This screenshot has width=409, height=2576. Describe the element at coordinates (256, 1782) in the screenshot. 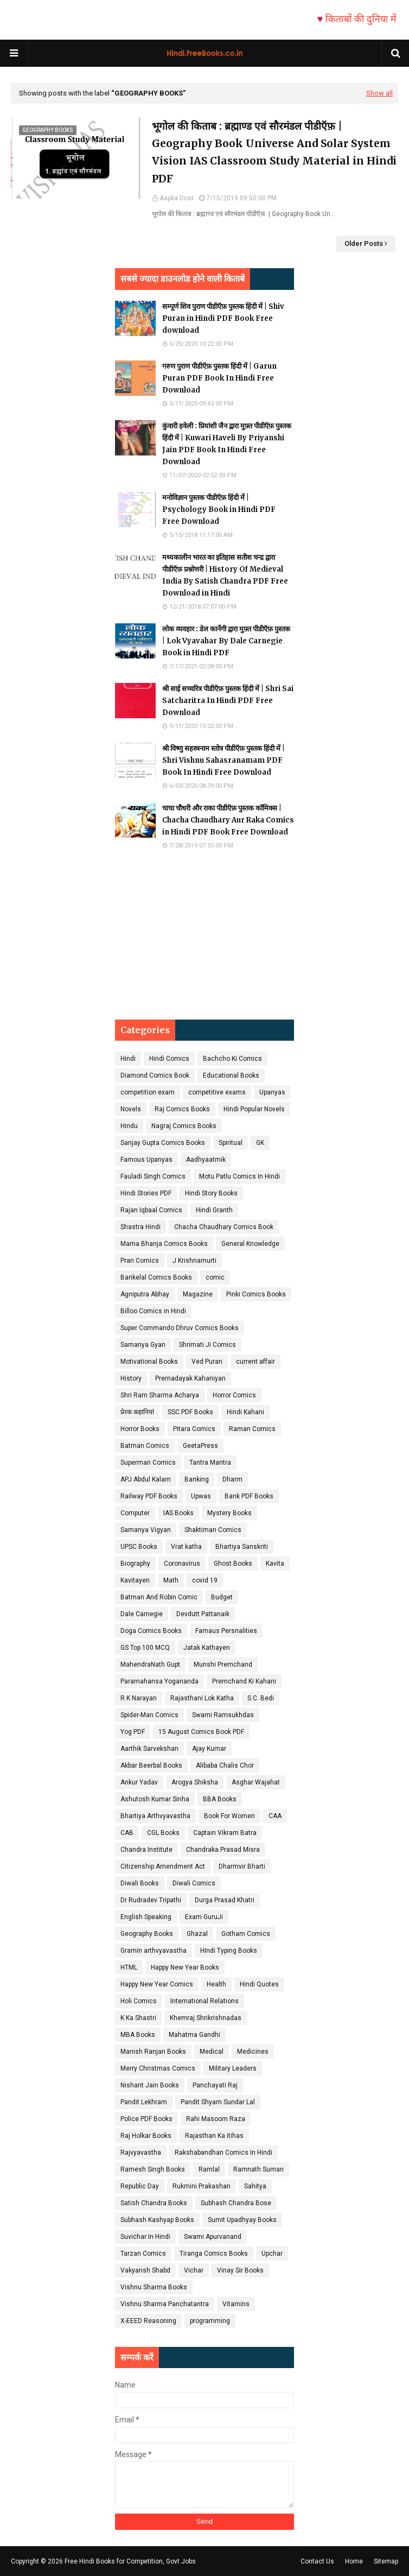

I see `Asghar Wajahat` at that location.